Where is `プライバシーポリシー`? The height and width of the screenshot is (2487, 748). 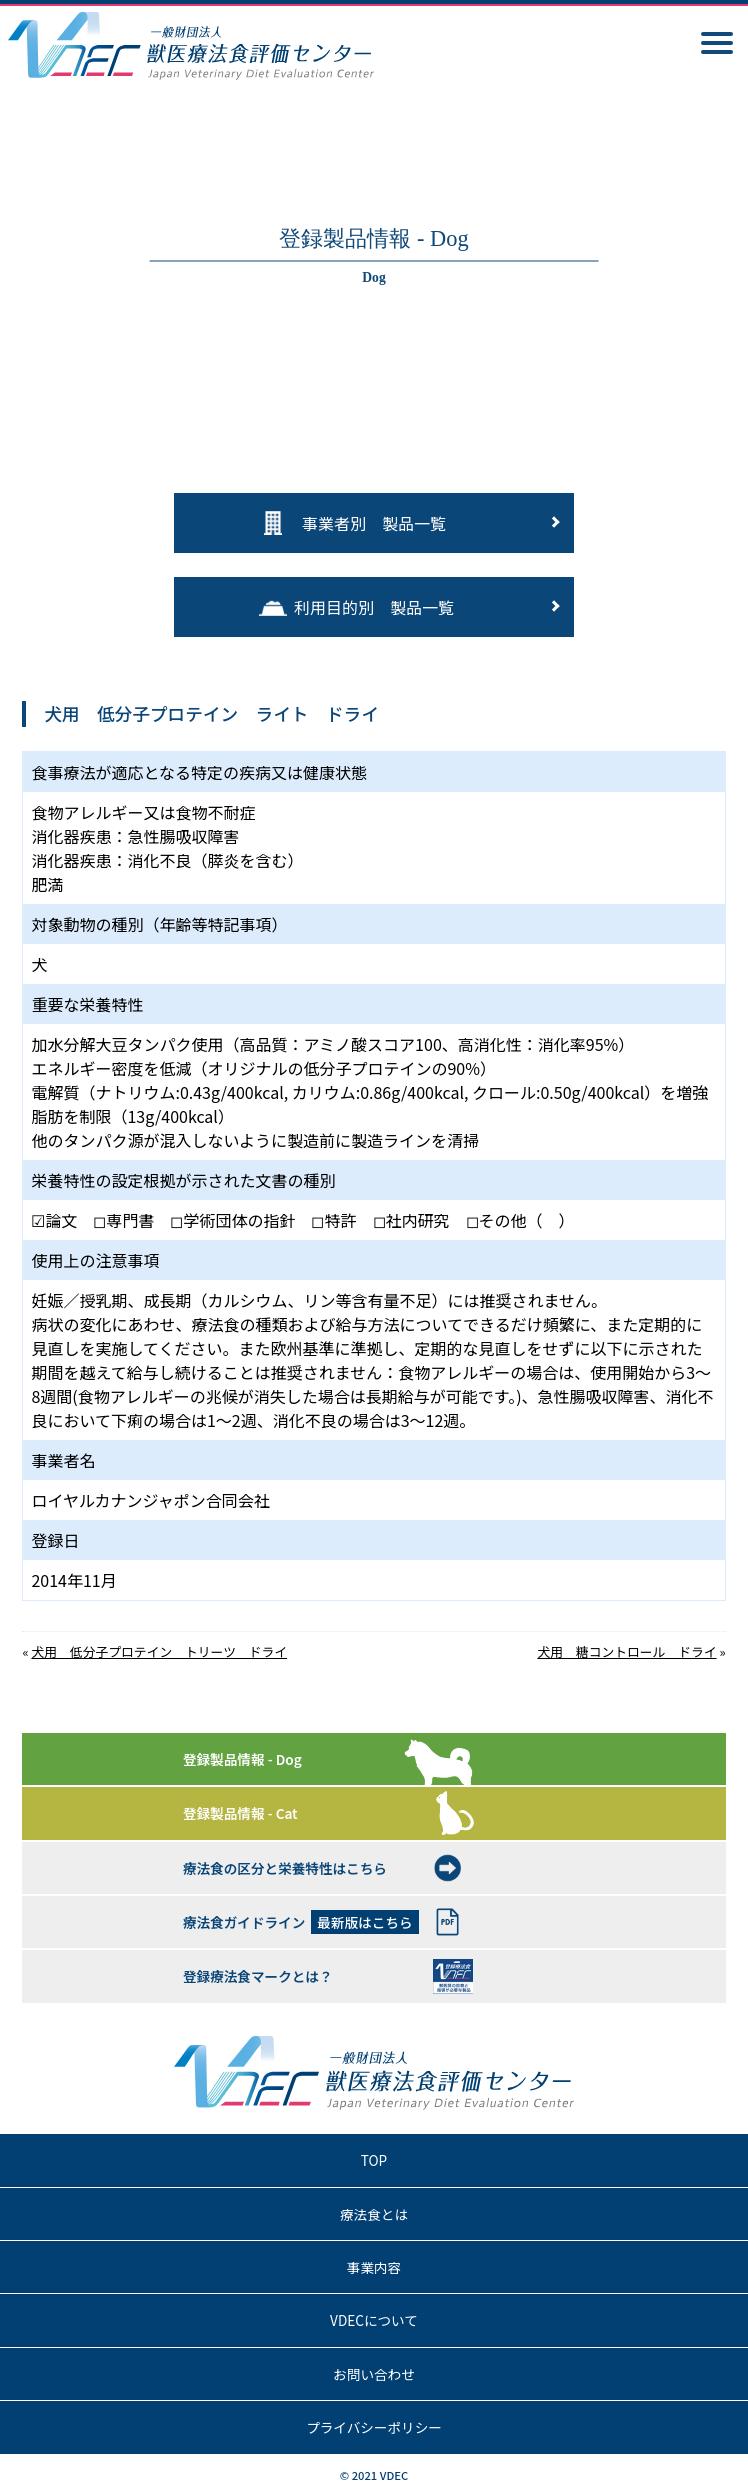 プライバシーポリシー is located at coordinates (374, 2427).